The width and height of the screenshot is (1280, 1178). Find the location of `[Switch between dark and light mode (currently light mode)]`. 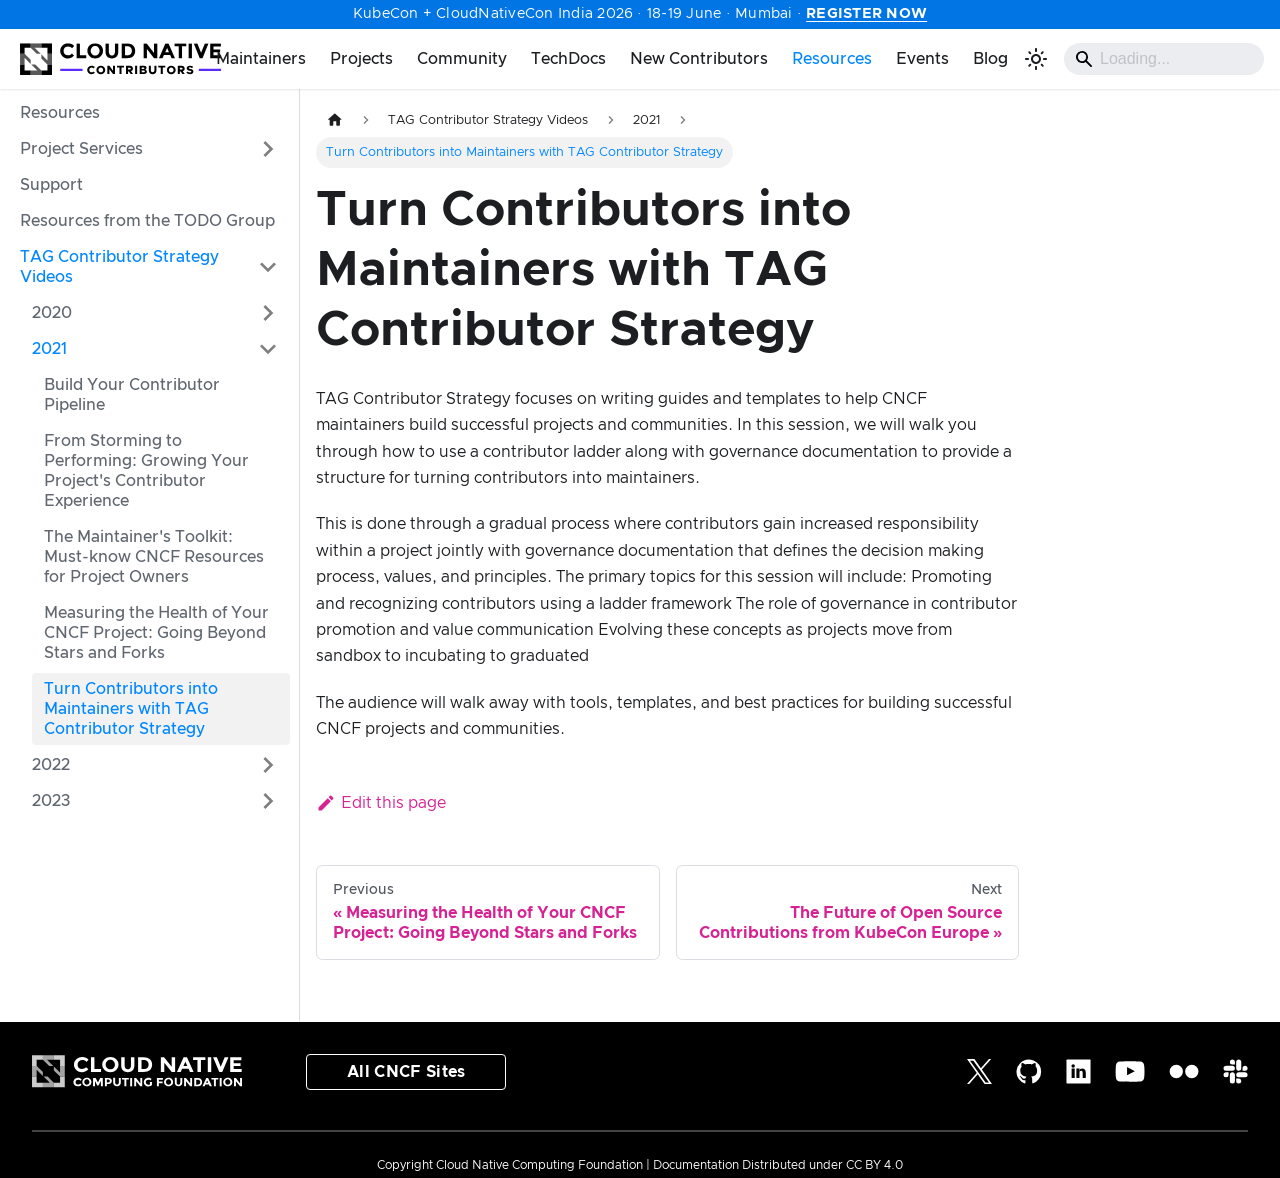

[Switch between dark and light mode (currently light mode)] is located at coordinates (1036, 59).